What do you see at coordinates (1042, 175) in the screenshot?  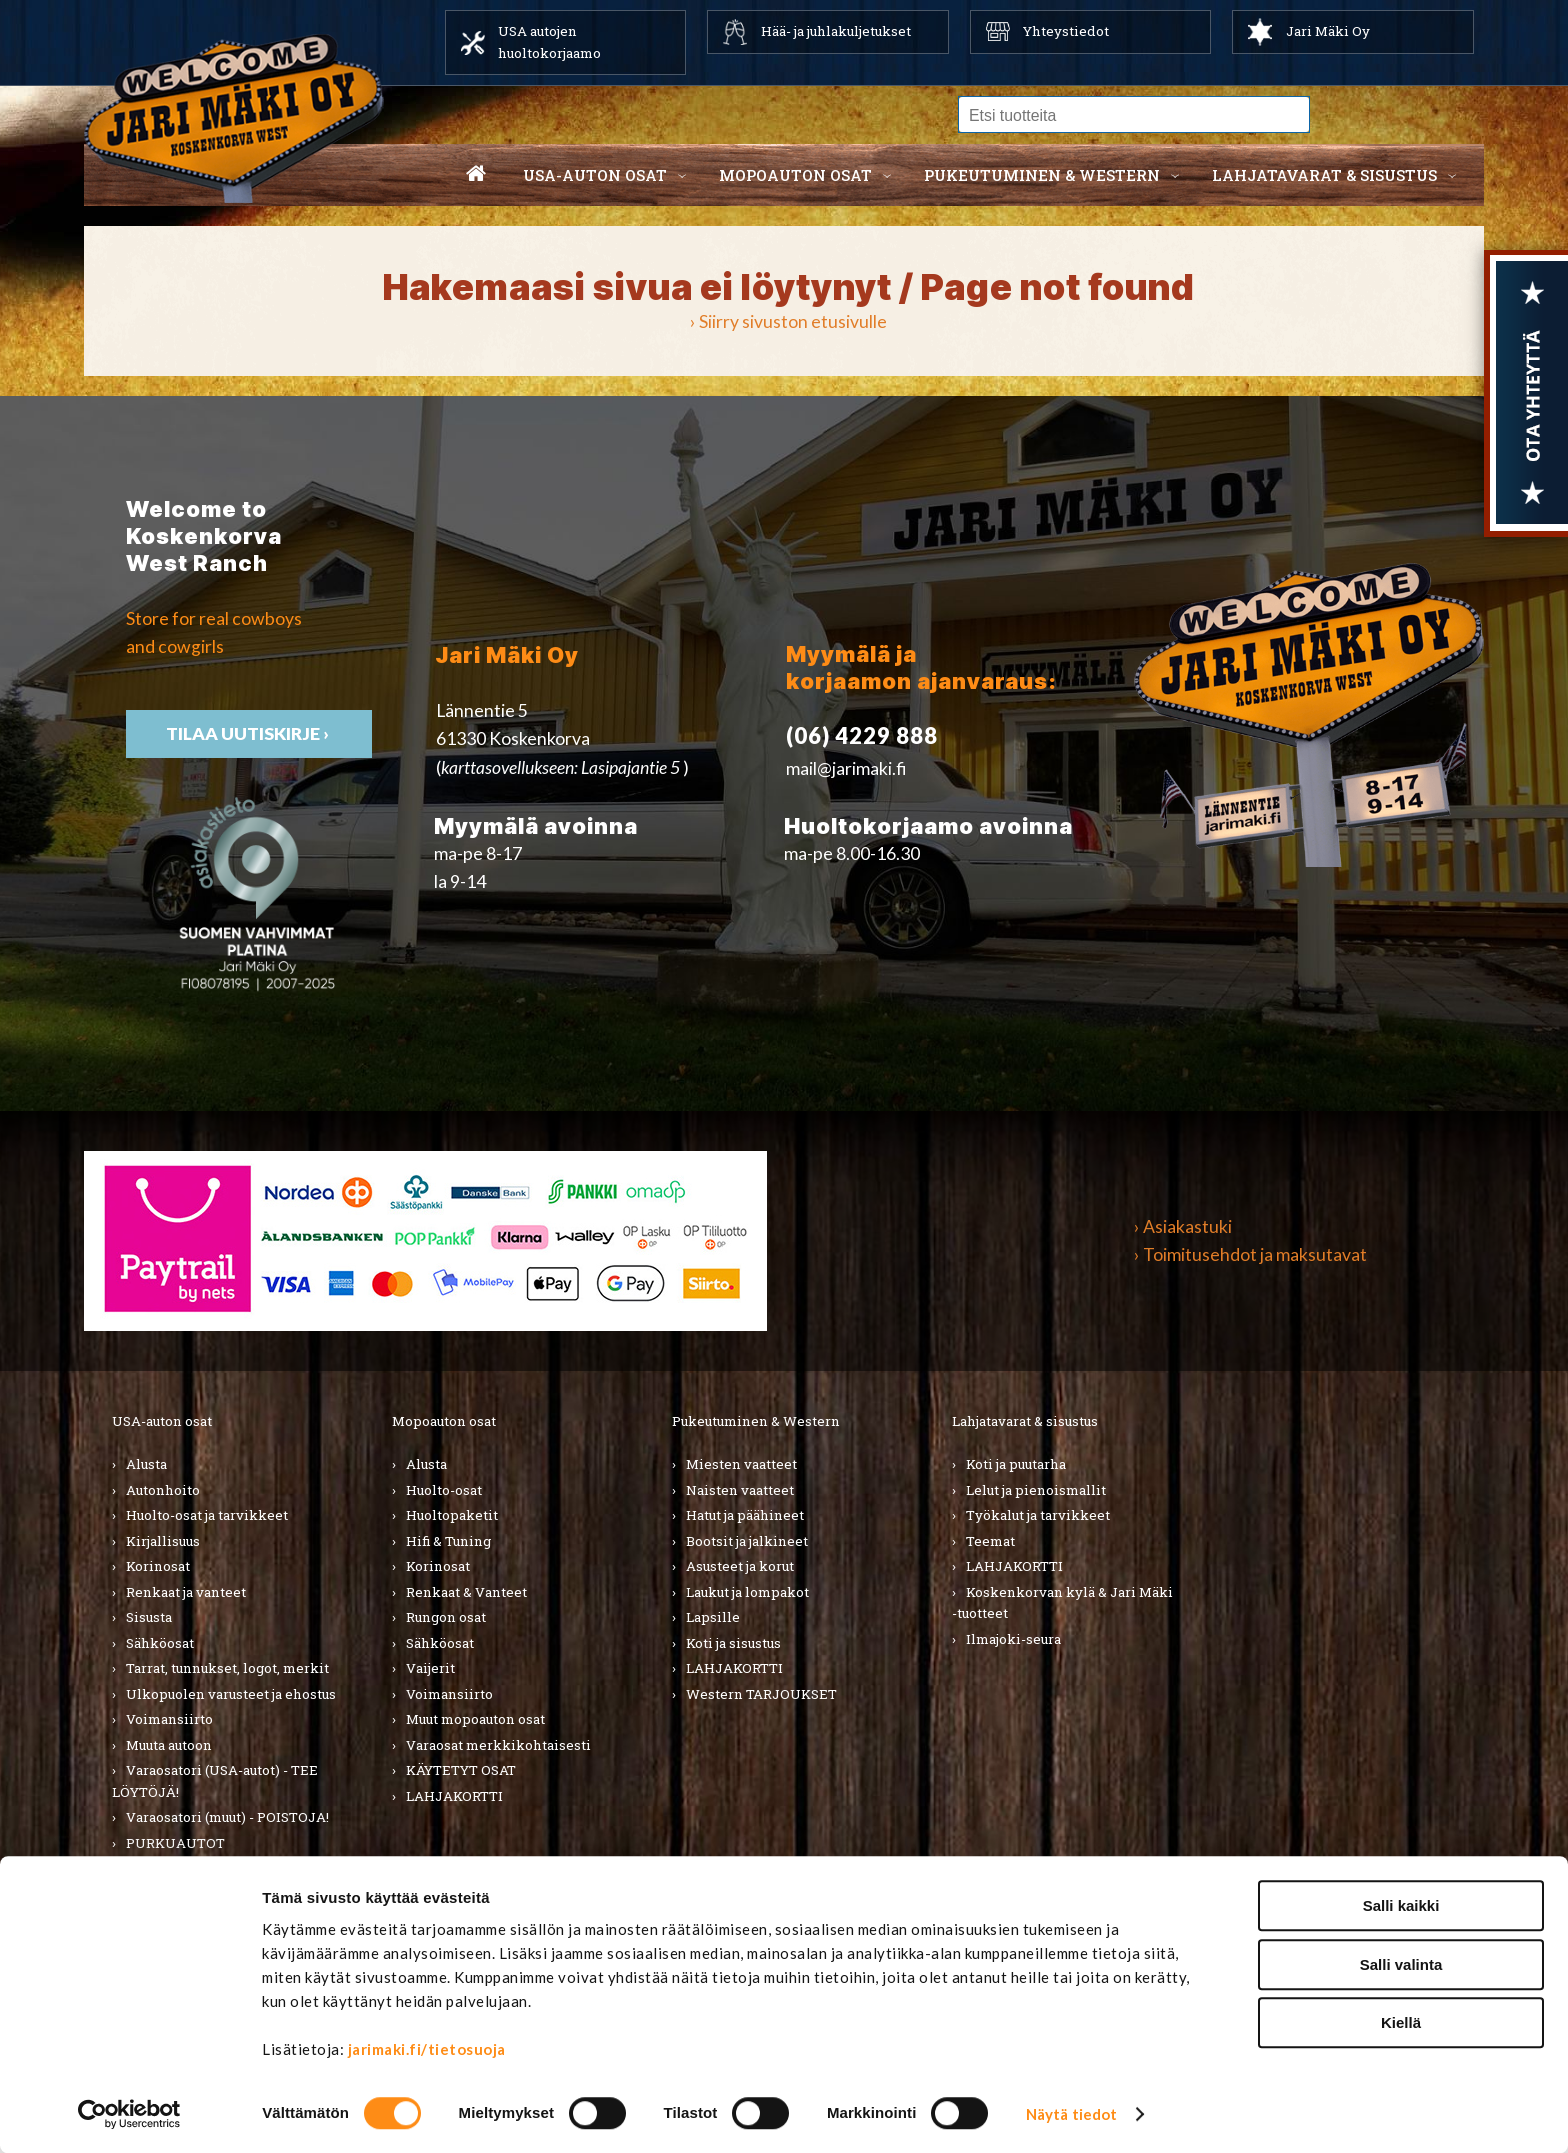 I see `Pukeutuminen & western` at bounding box center [1042, 175].